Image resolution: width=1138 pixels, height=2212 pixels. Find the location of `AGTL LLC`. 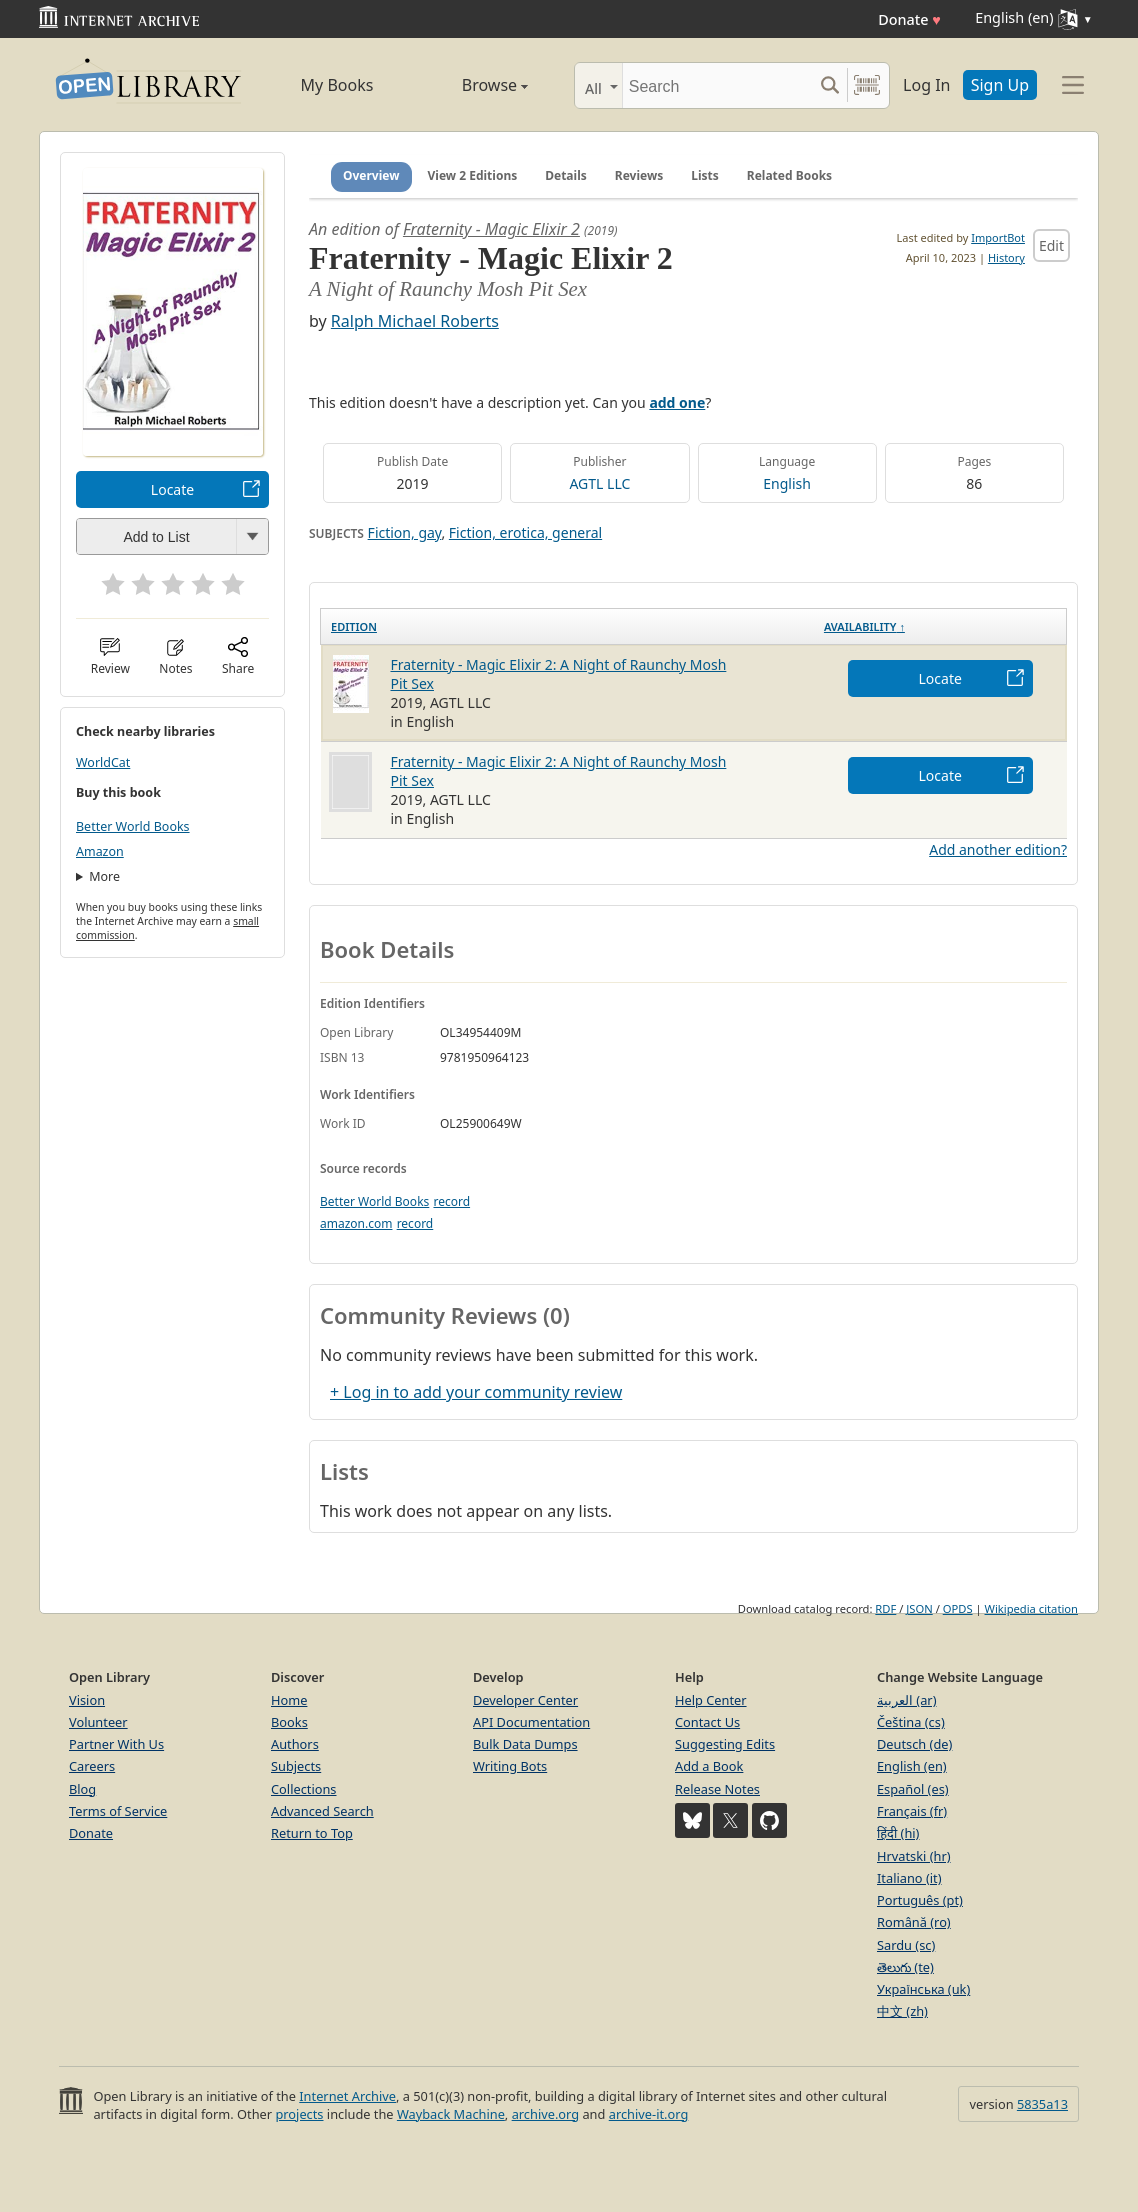

AGTL LLC is located at coordinates (599, 483).